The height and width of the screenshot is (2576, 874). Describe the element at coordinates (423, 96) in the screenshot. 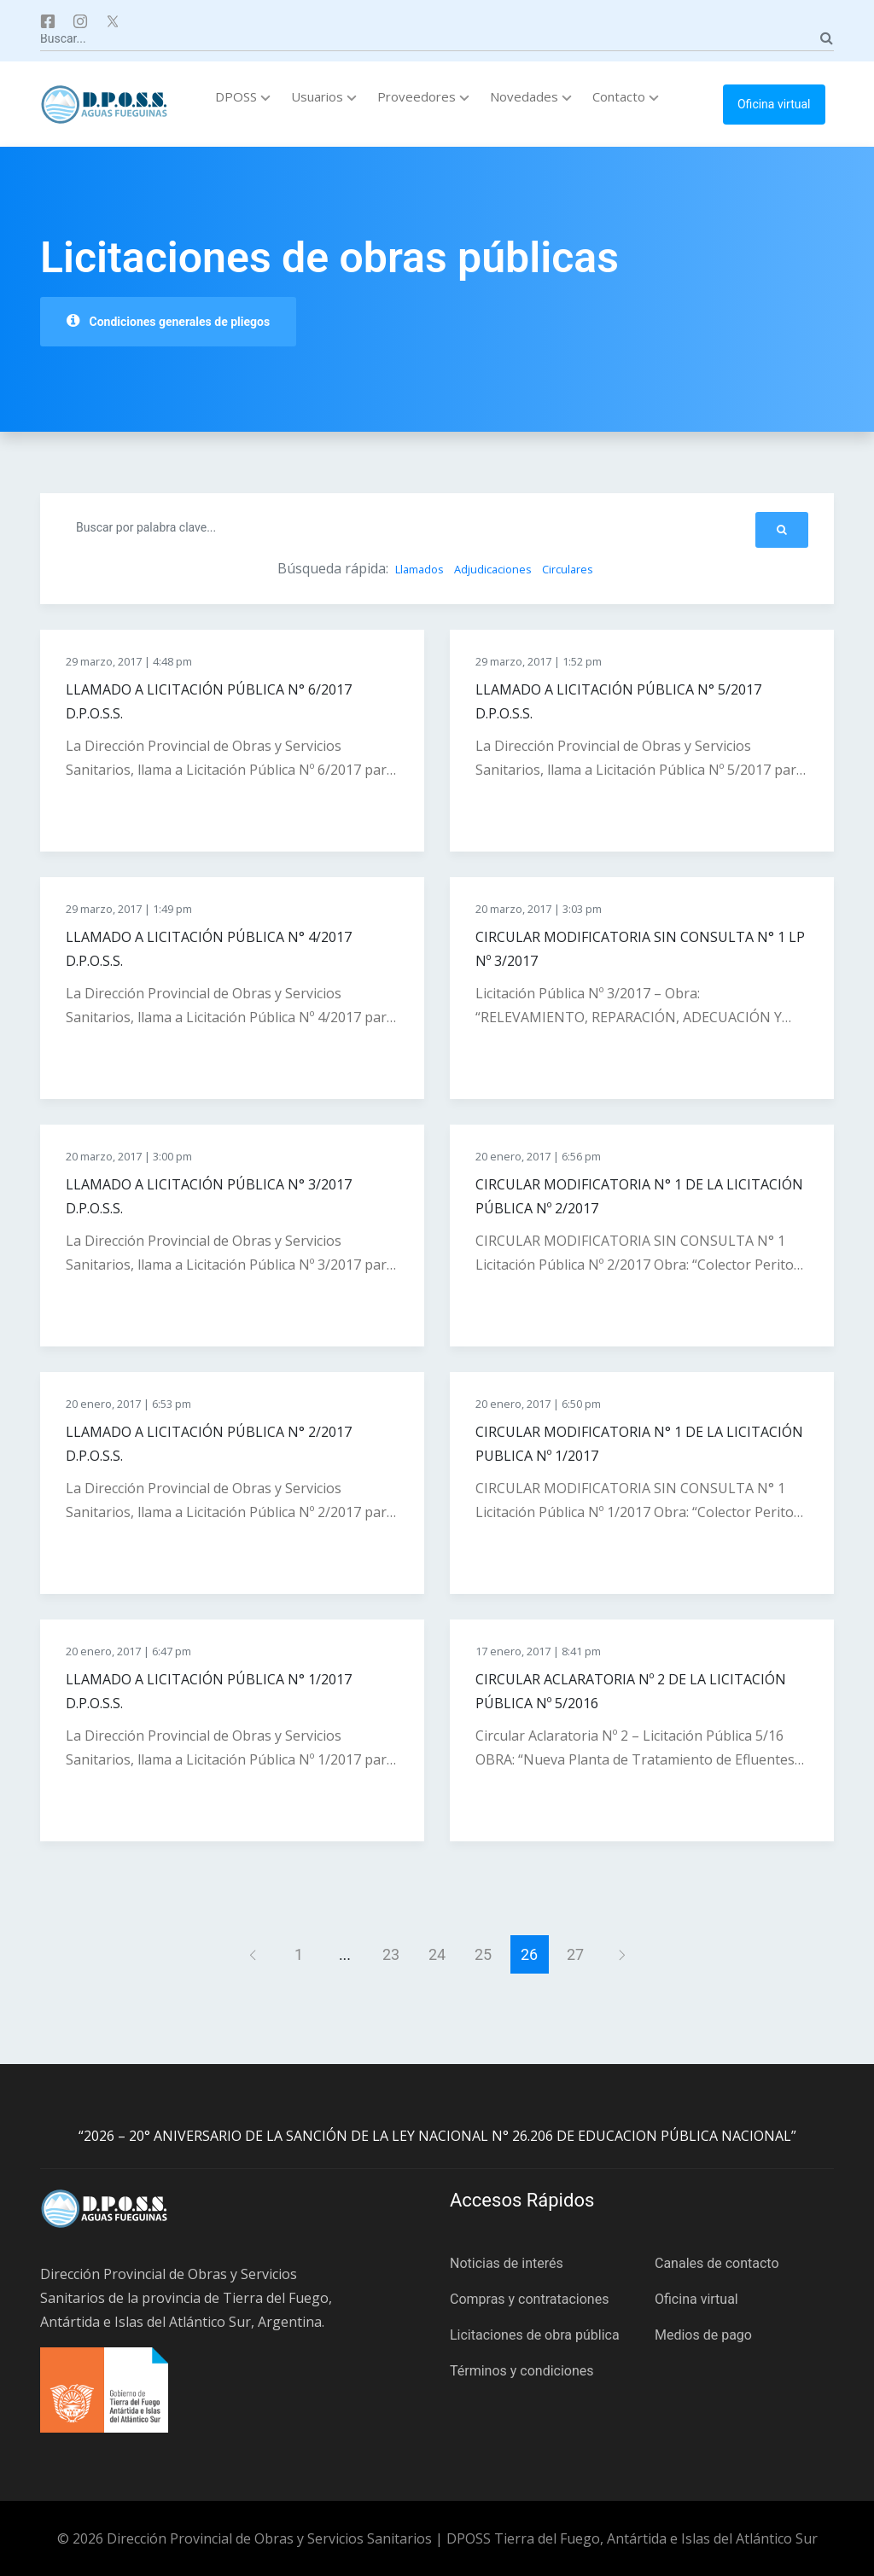

I see `Proveedores` at that location.